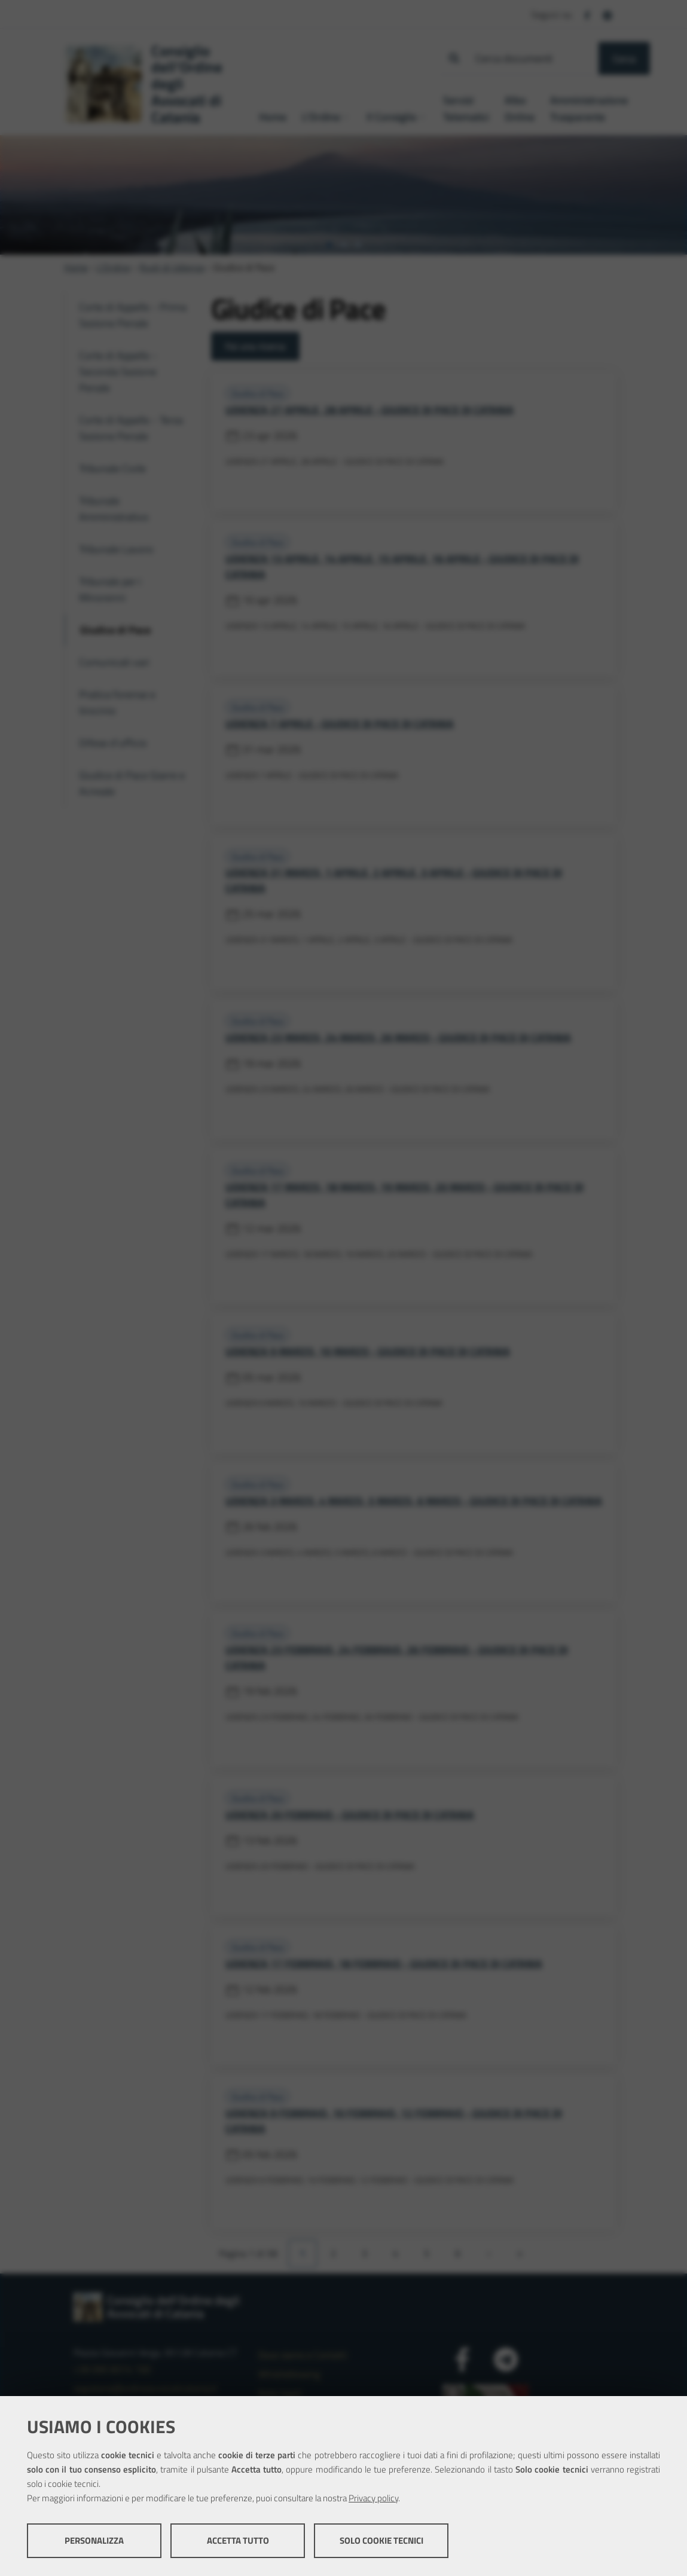 This screenshot has height=2576, width=687. What do you see at coordinates (369, 410) in the screenshot?
I see `UDIENZA 27 APRILE, 28 APRILE - GIUDICE DI PACE DI CATANIA` at bounding box center [369, 410].